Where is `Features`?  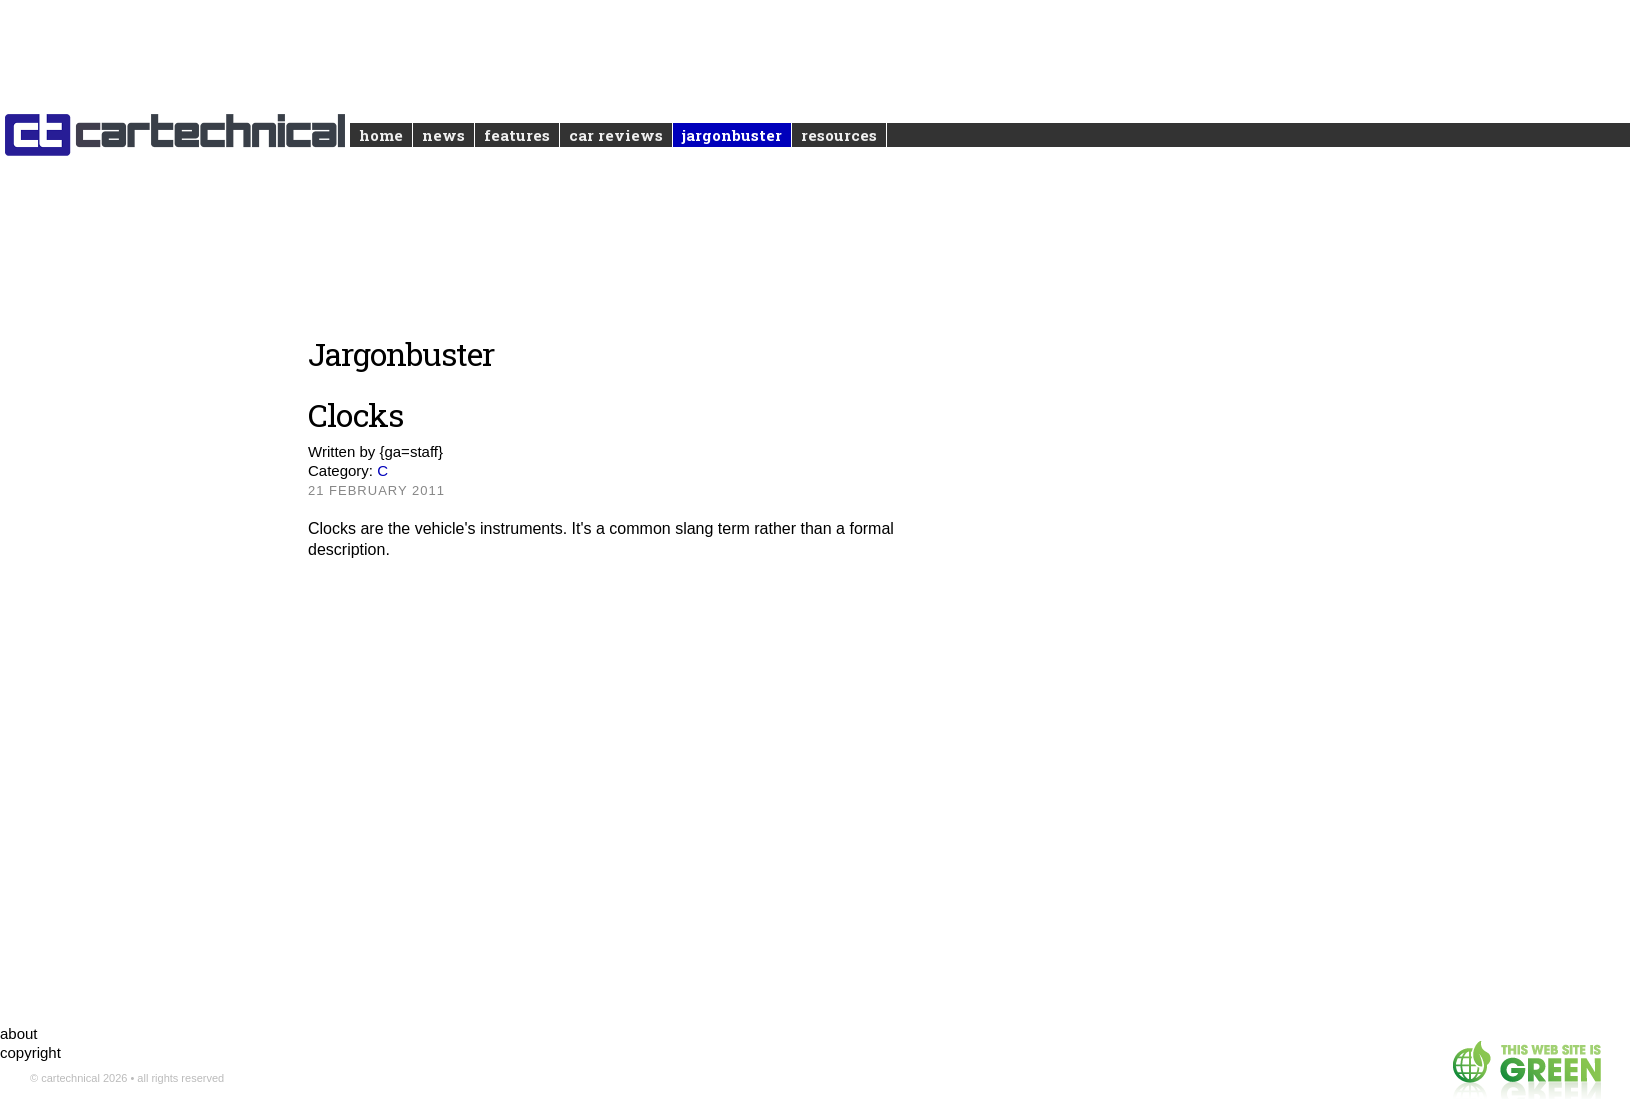
Features is located at coordinates (517, 135).